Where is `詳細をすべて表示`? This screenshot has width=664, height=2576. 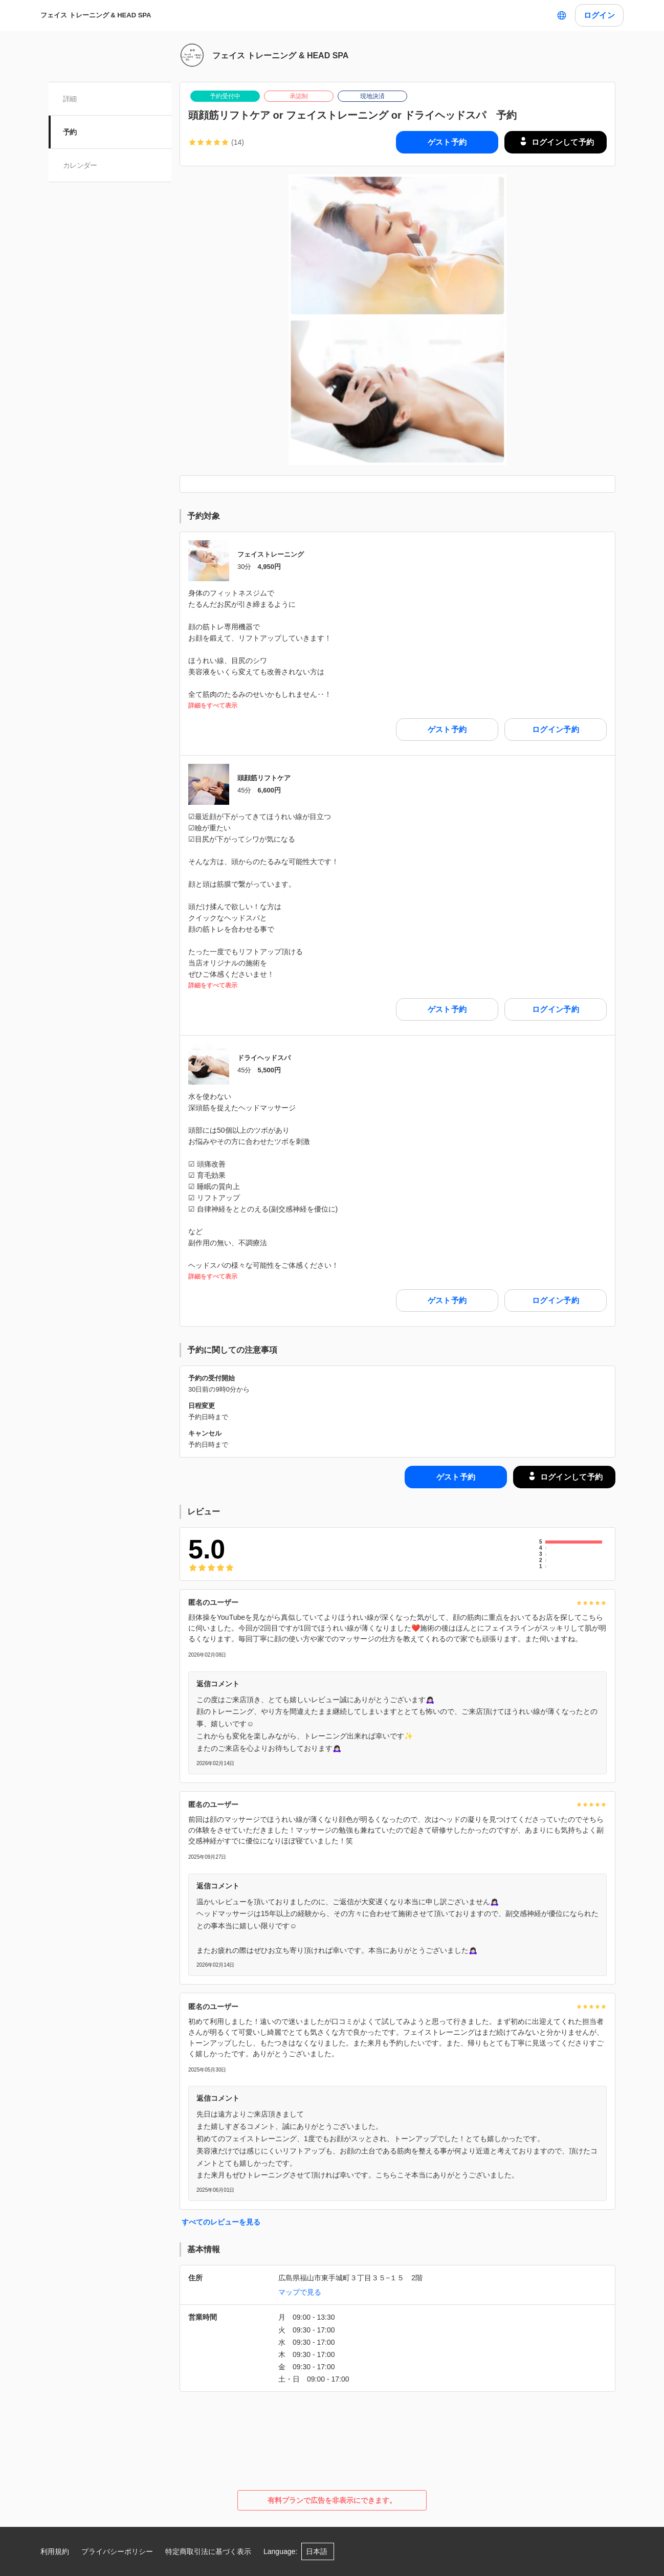 詳細をすべて表示 is located at coordinates (212, 705).